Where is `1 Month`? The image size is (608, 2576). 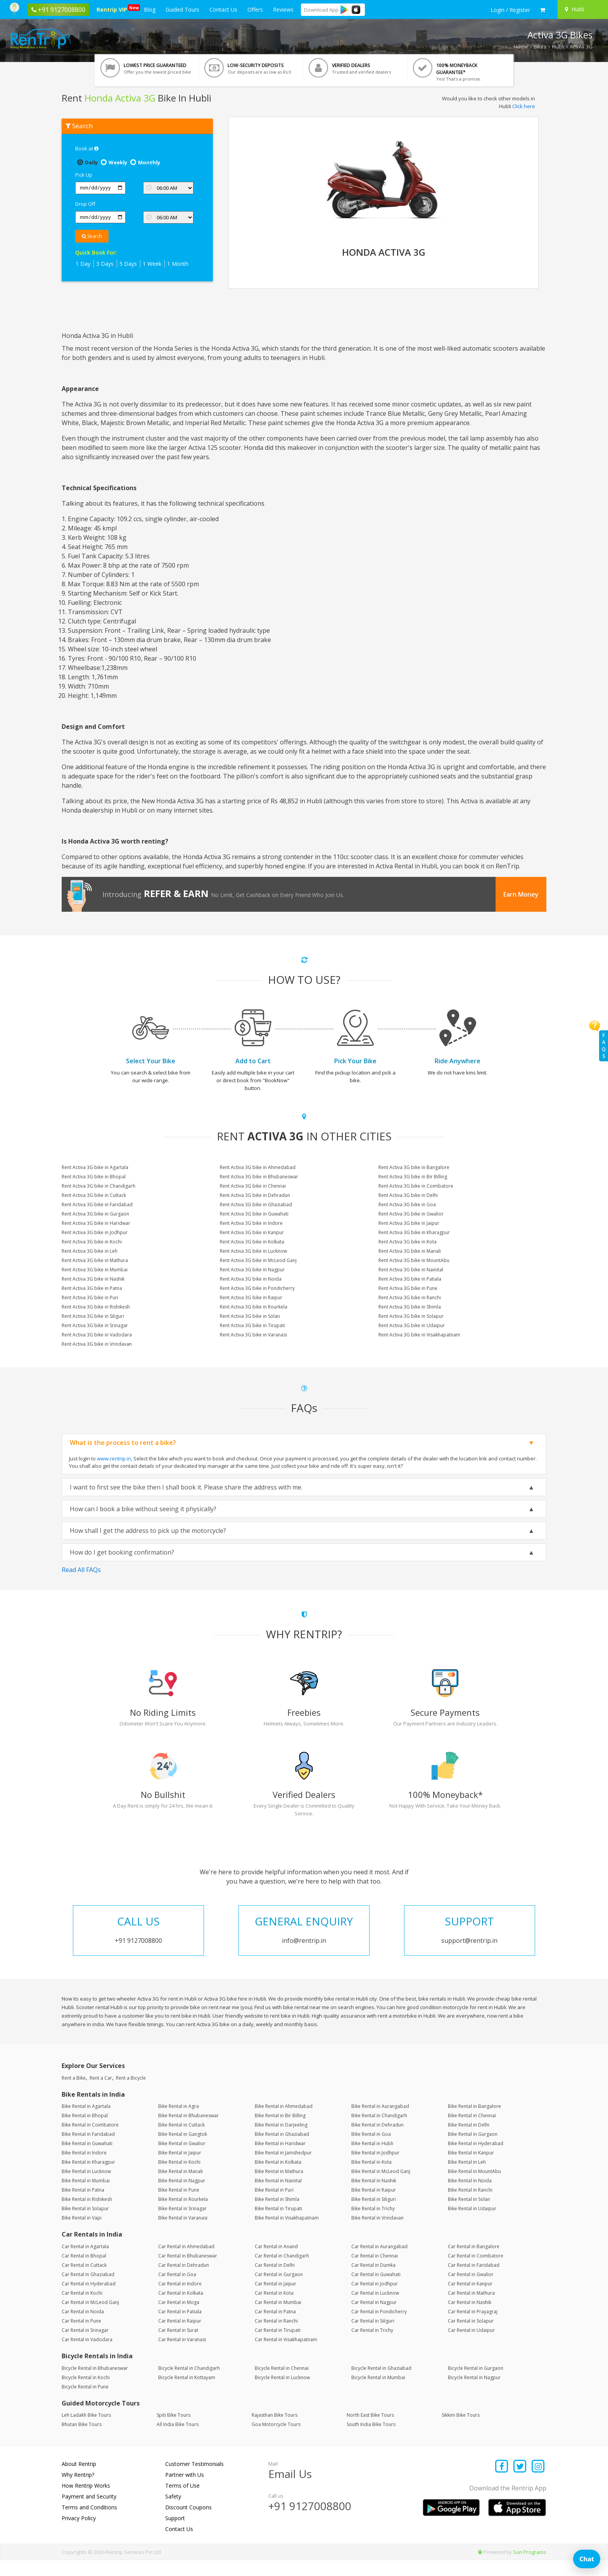 1 Month is located at coordinates (177, 263).